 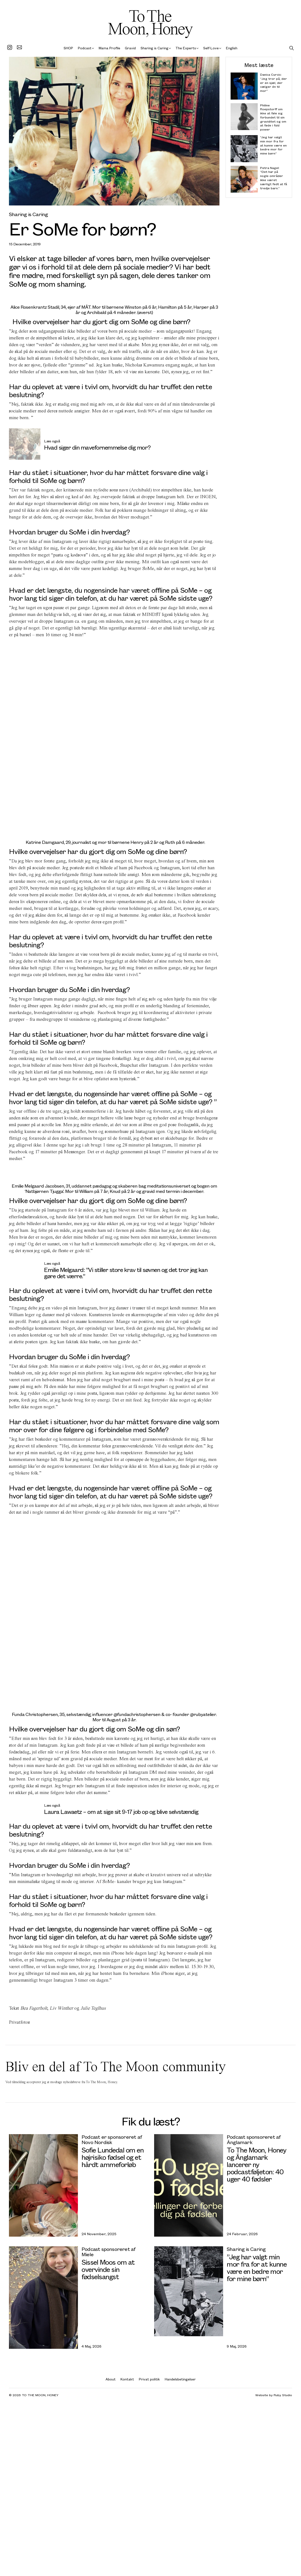 What do you see at coordinates (231, 48) in the screenshot?
I see `English` at bounding box center [231, 48].